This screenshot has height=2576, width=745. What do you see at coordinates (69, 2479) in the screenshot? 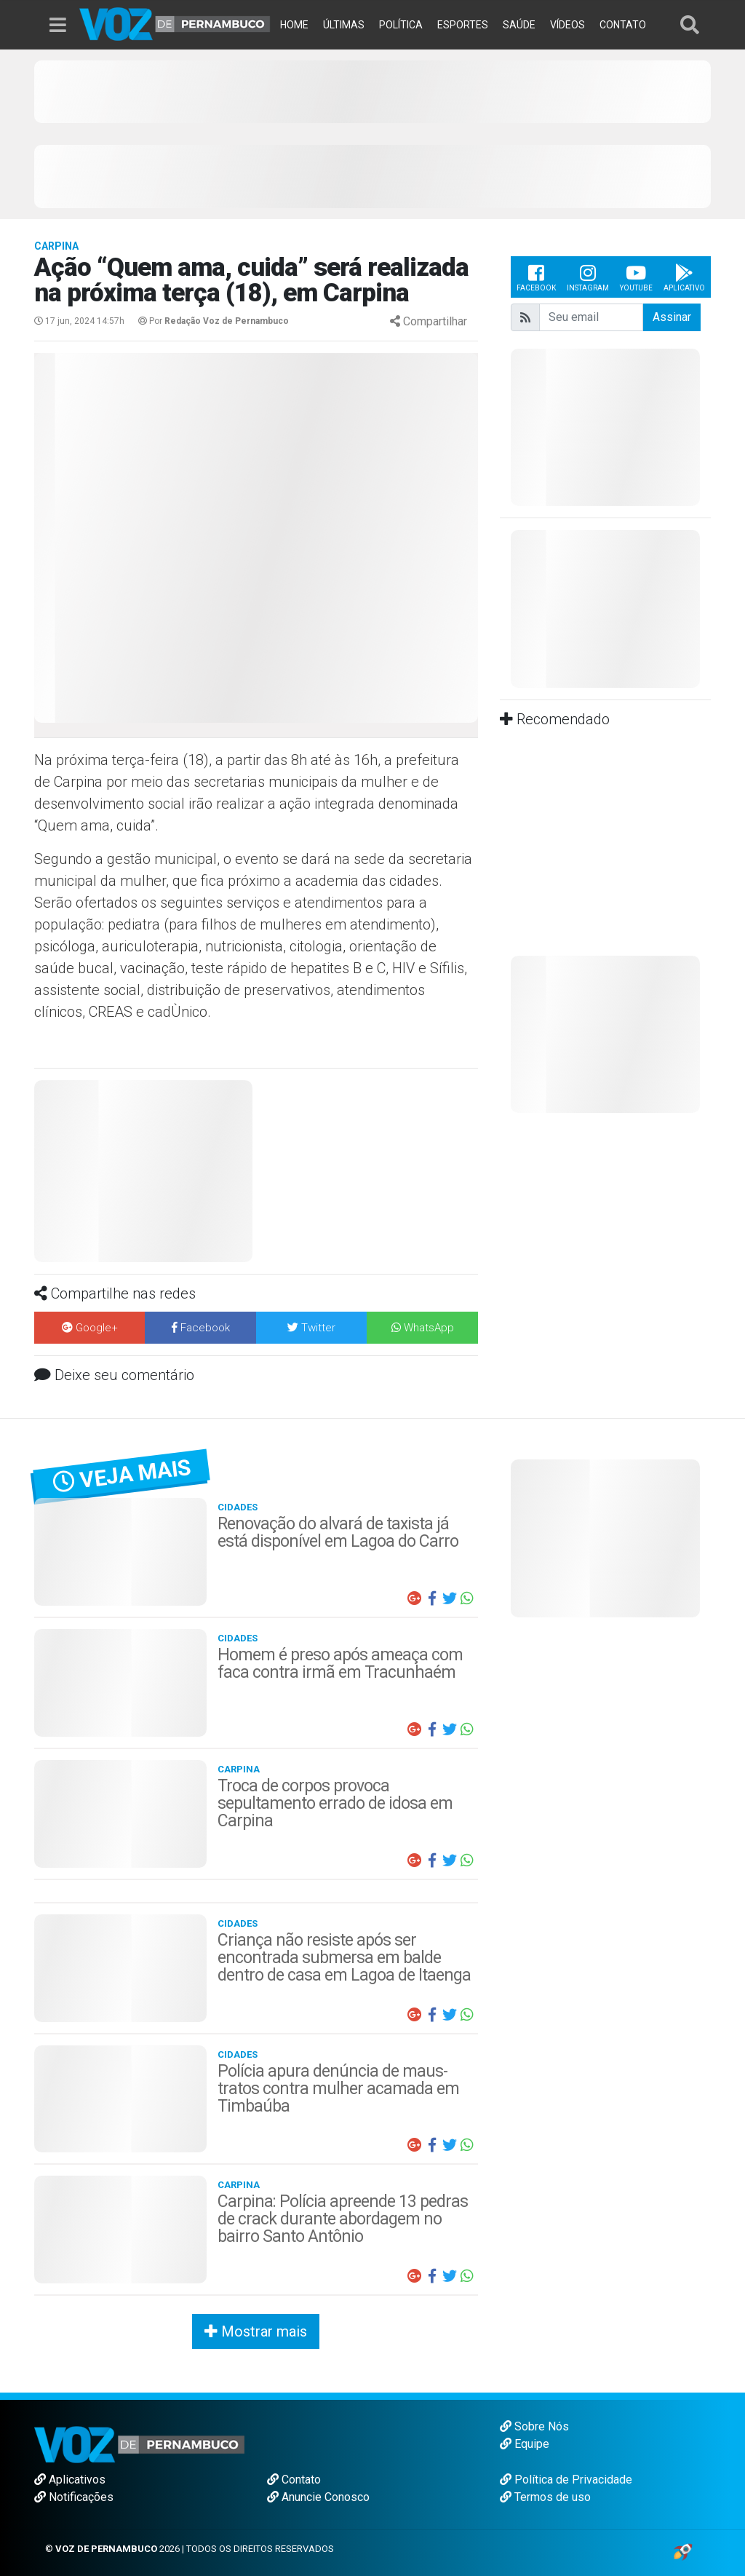
I see `Aplicativos` at bounding box center [69, 2479].